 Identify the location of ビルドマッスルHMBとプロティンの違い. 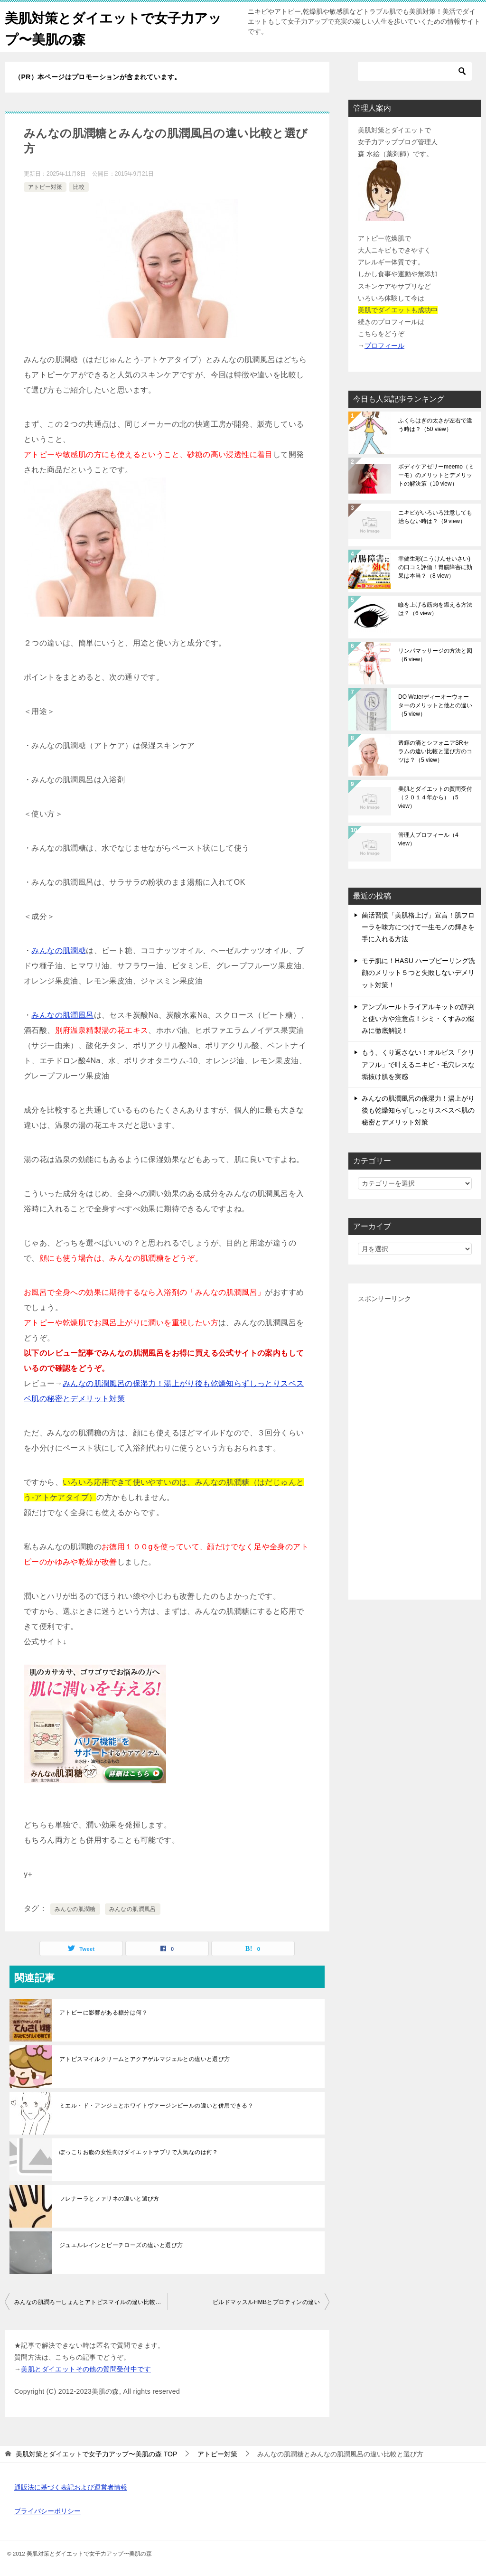
(266, 2302).